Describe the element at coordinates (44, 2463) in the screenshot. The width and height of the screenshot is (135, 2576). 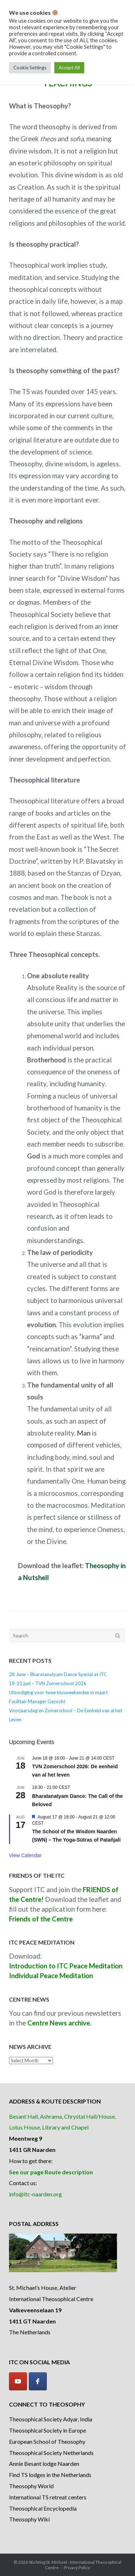
I see `Annie Besant lodge Naarden` at that location.